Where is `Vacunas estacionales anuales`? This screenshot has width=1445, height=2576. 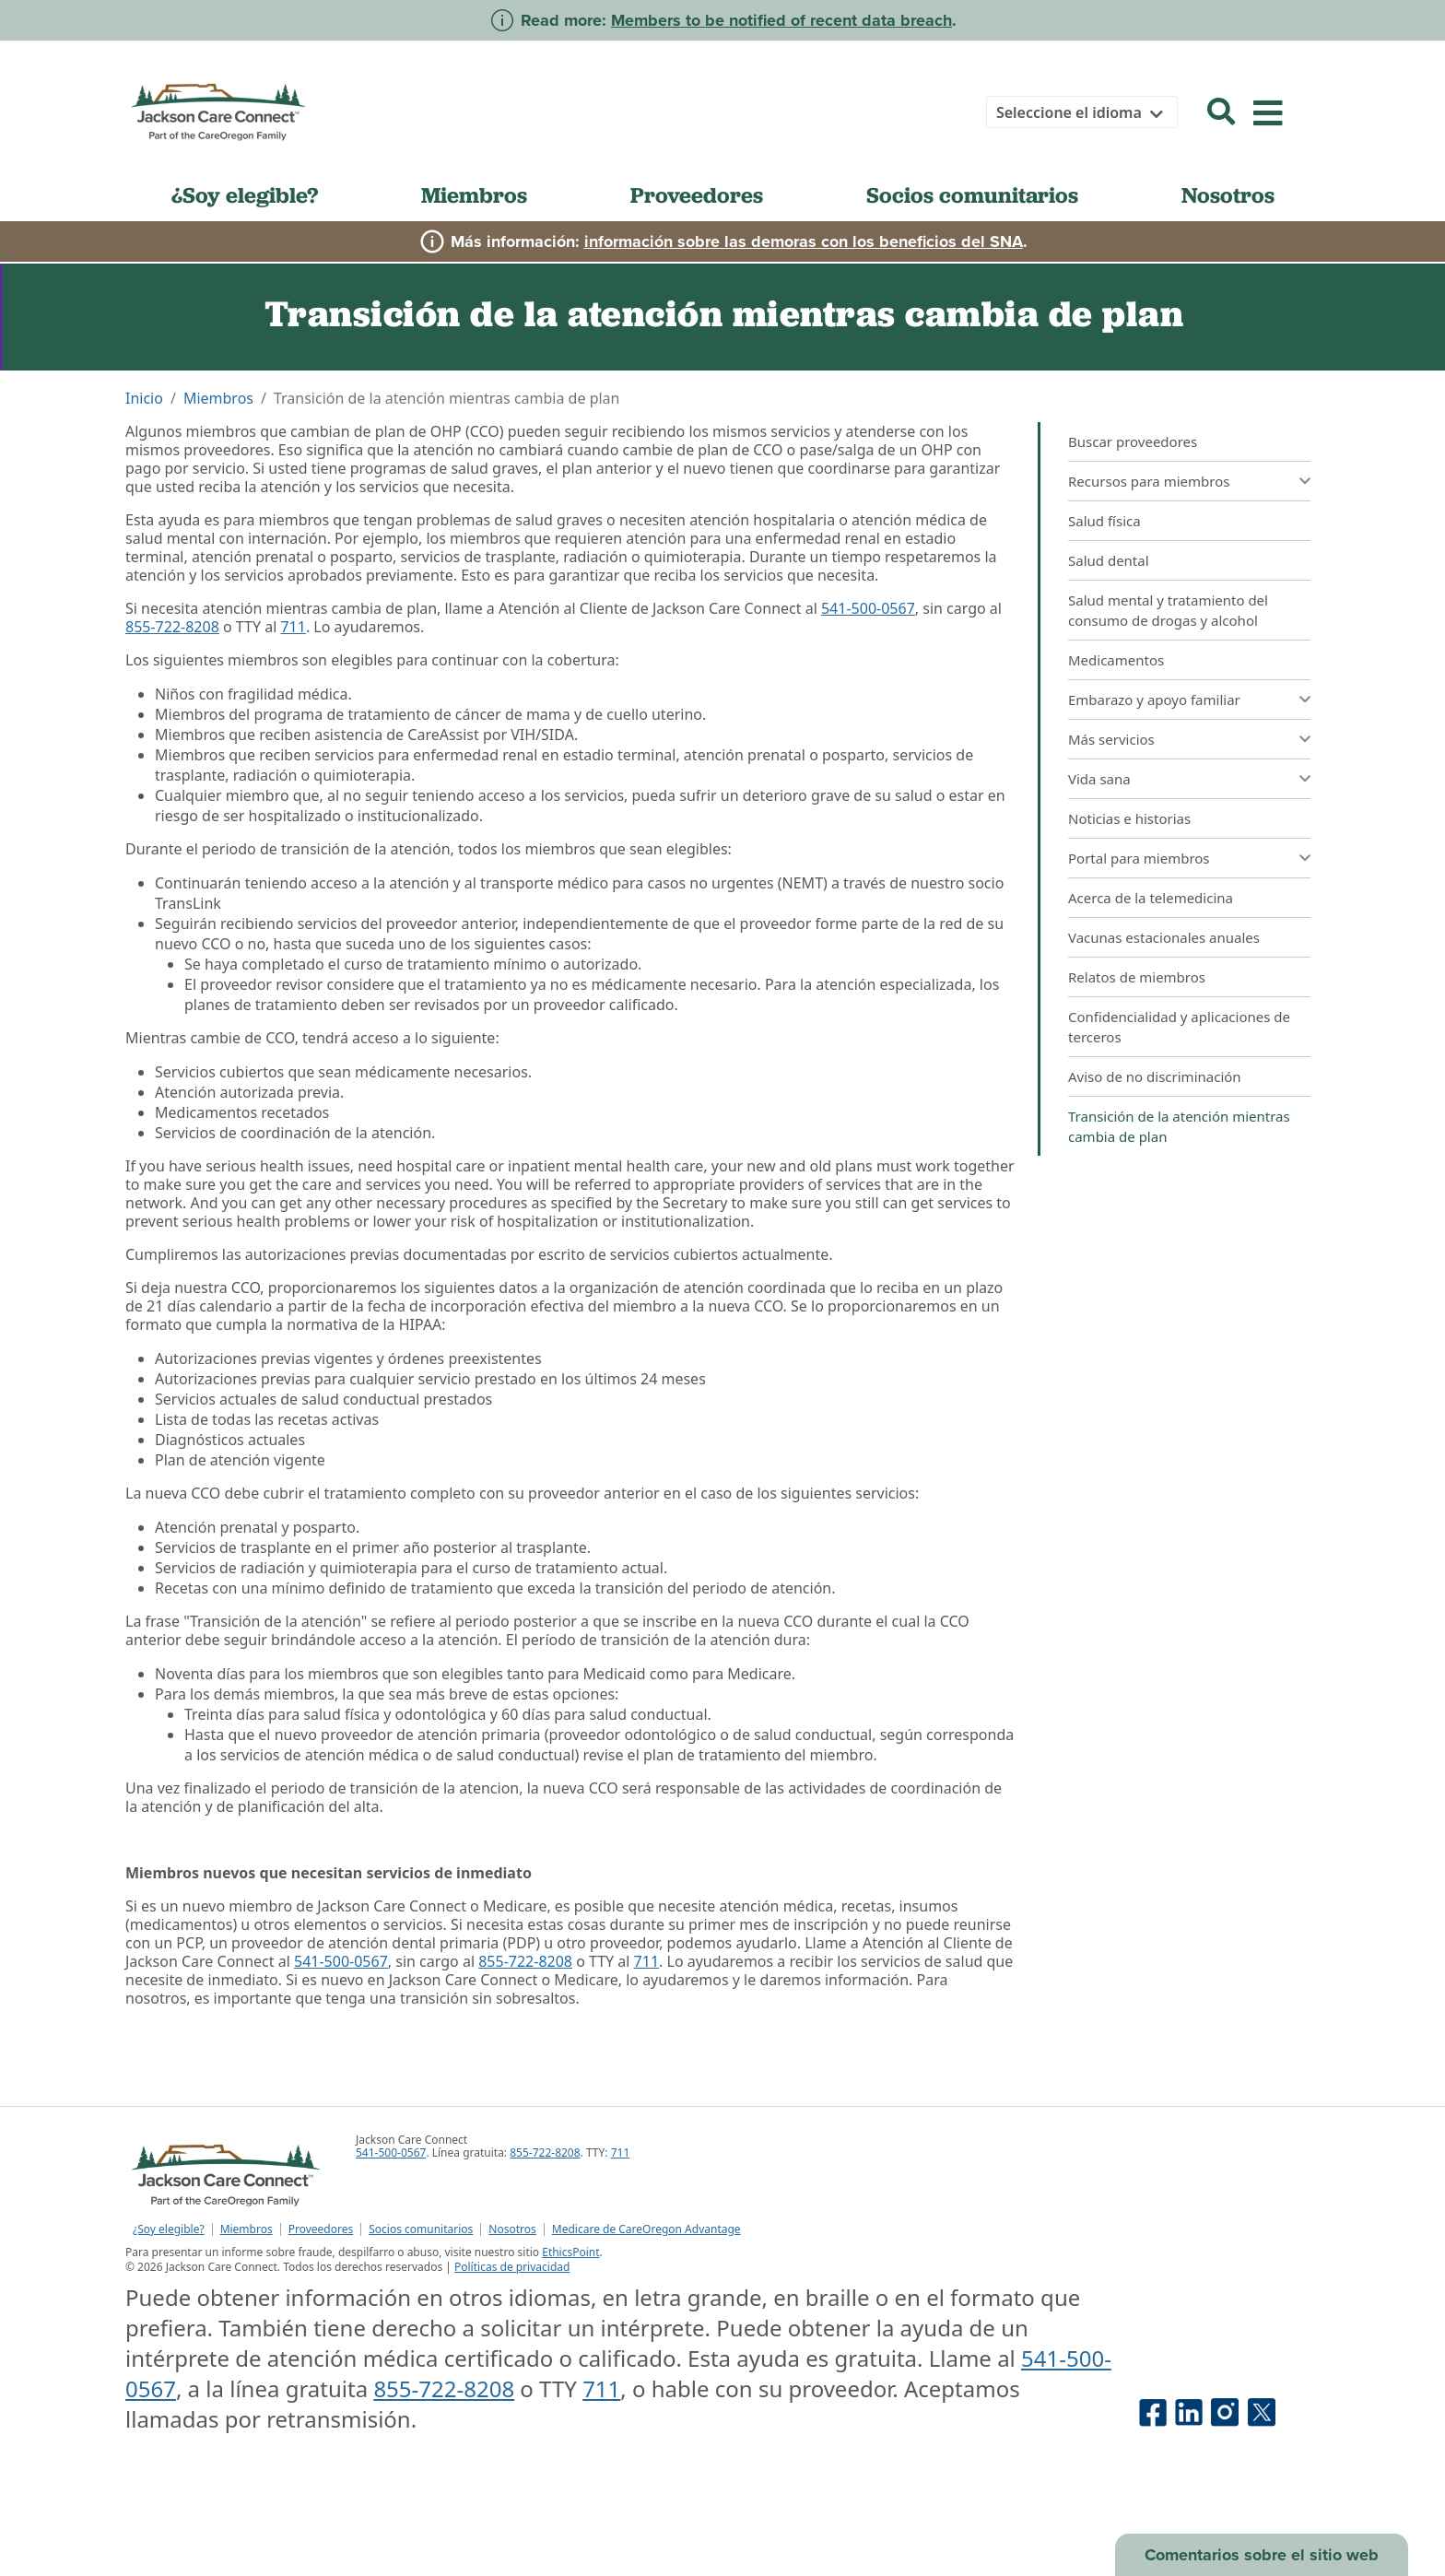 Vacunas estacionales anuales is located at coordinates (1164, 937).